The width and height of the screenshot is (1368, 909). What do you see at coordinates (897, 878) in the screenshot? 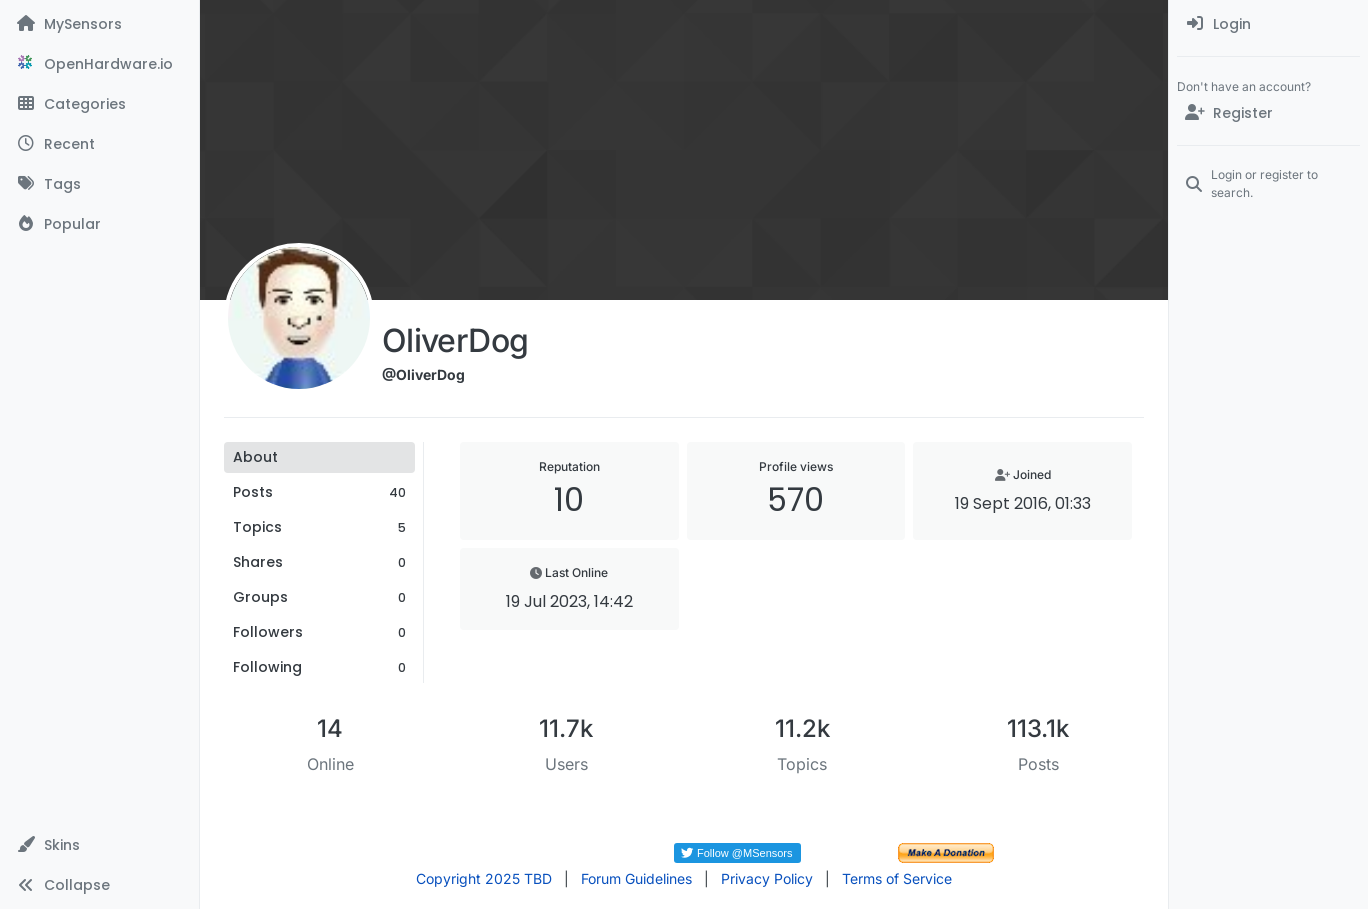
I see `Terms of Service` at bounding box center [897, 878].